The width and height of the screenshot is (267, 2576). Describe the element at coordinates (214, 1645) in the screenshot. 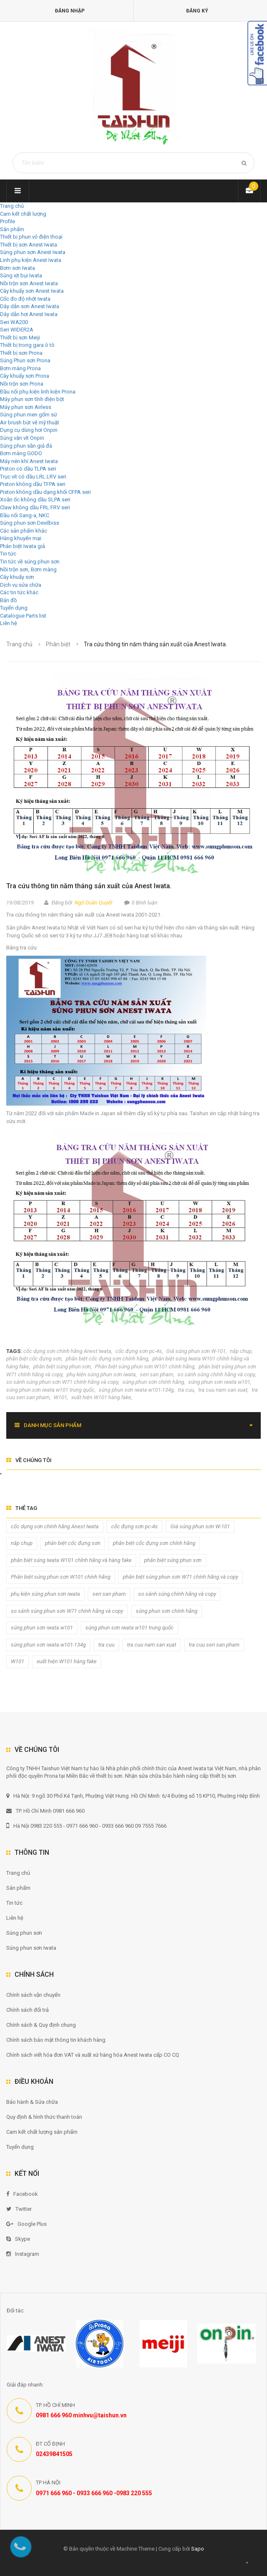

I see `tra cuu seri san pham` at that location.